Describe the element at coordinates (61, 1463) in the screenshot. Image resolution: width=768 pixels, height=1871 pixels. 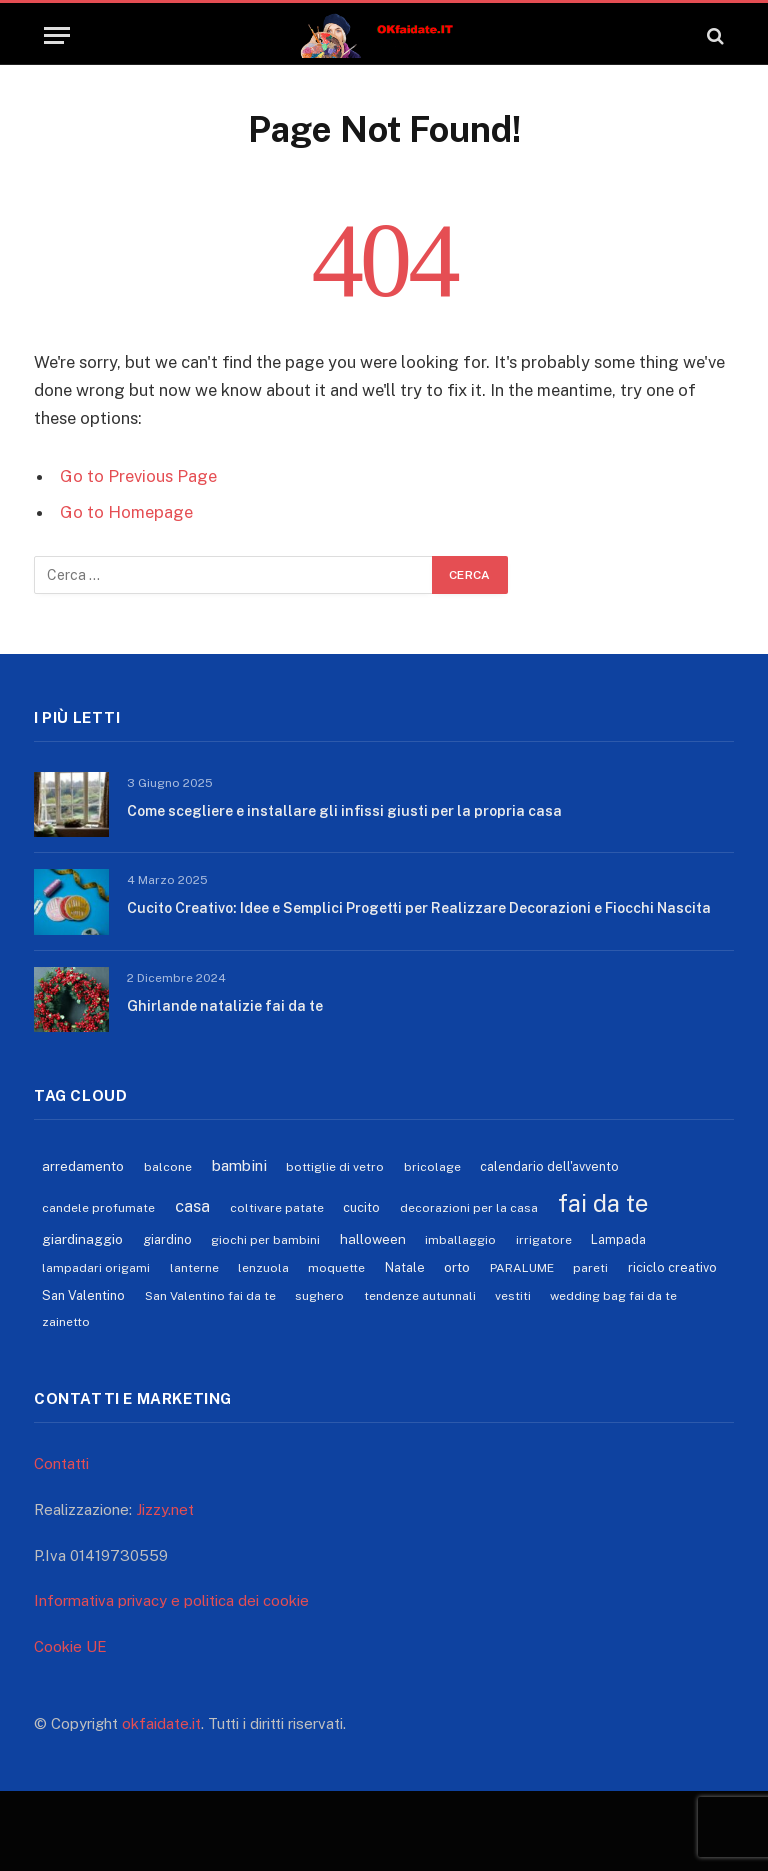
I see `Contatti` at that location.